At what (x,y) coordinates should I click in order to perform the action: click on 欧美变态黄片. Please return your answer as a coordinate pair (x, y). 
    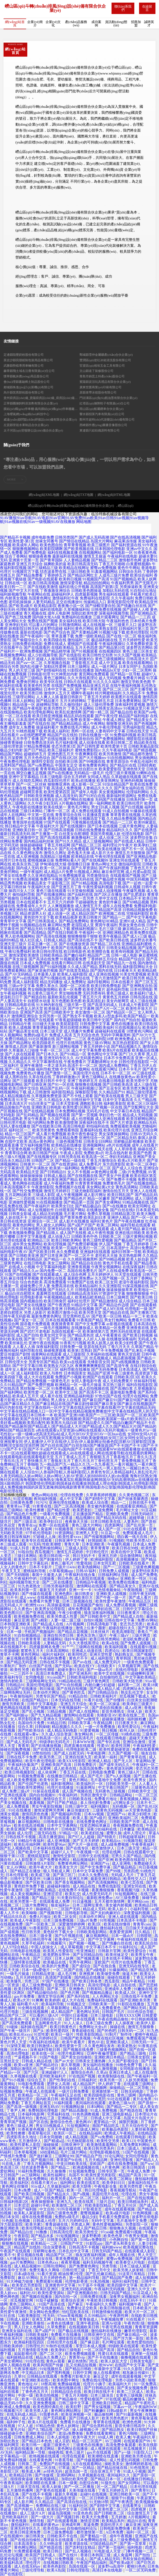
    Looking at the image, I should click on (94, 989).